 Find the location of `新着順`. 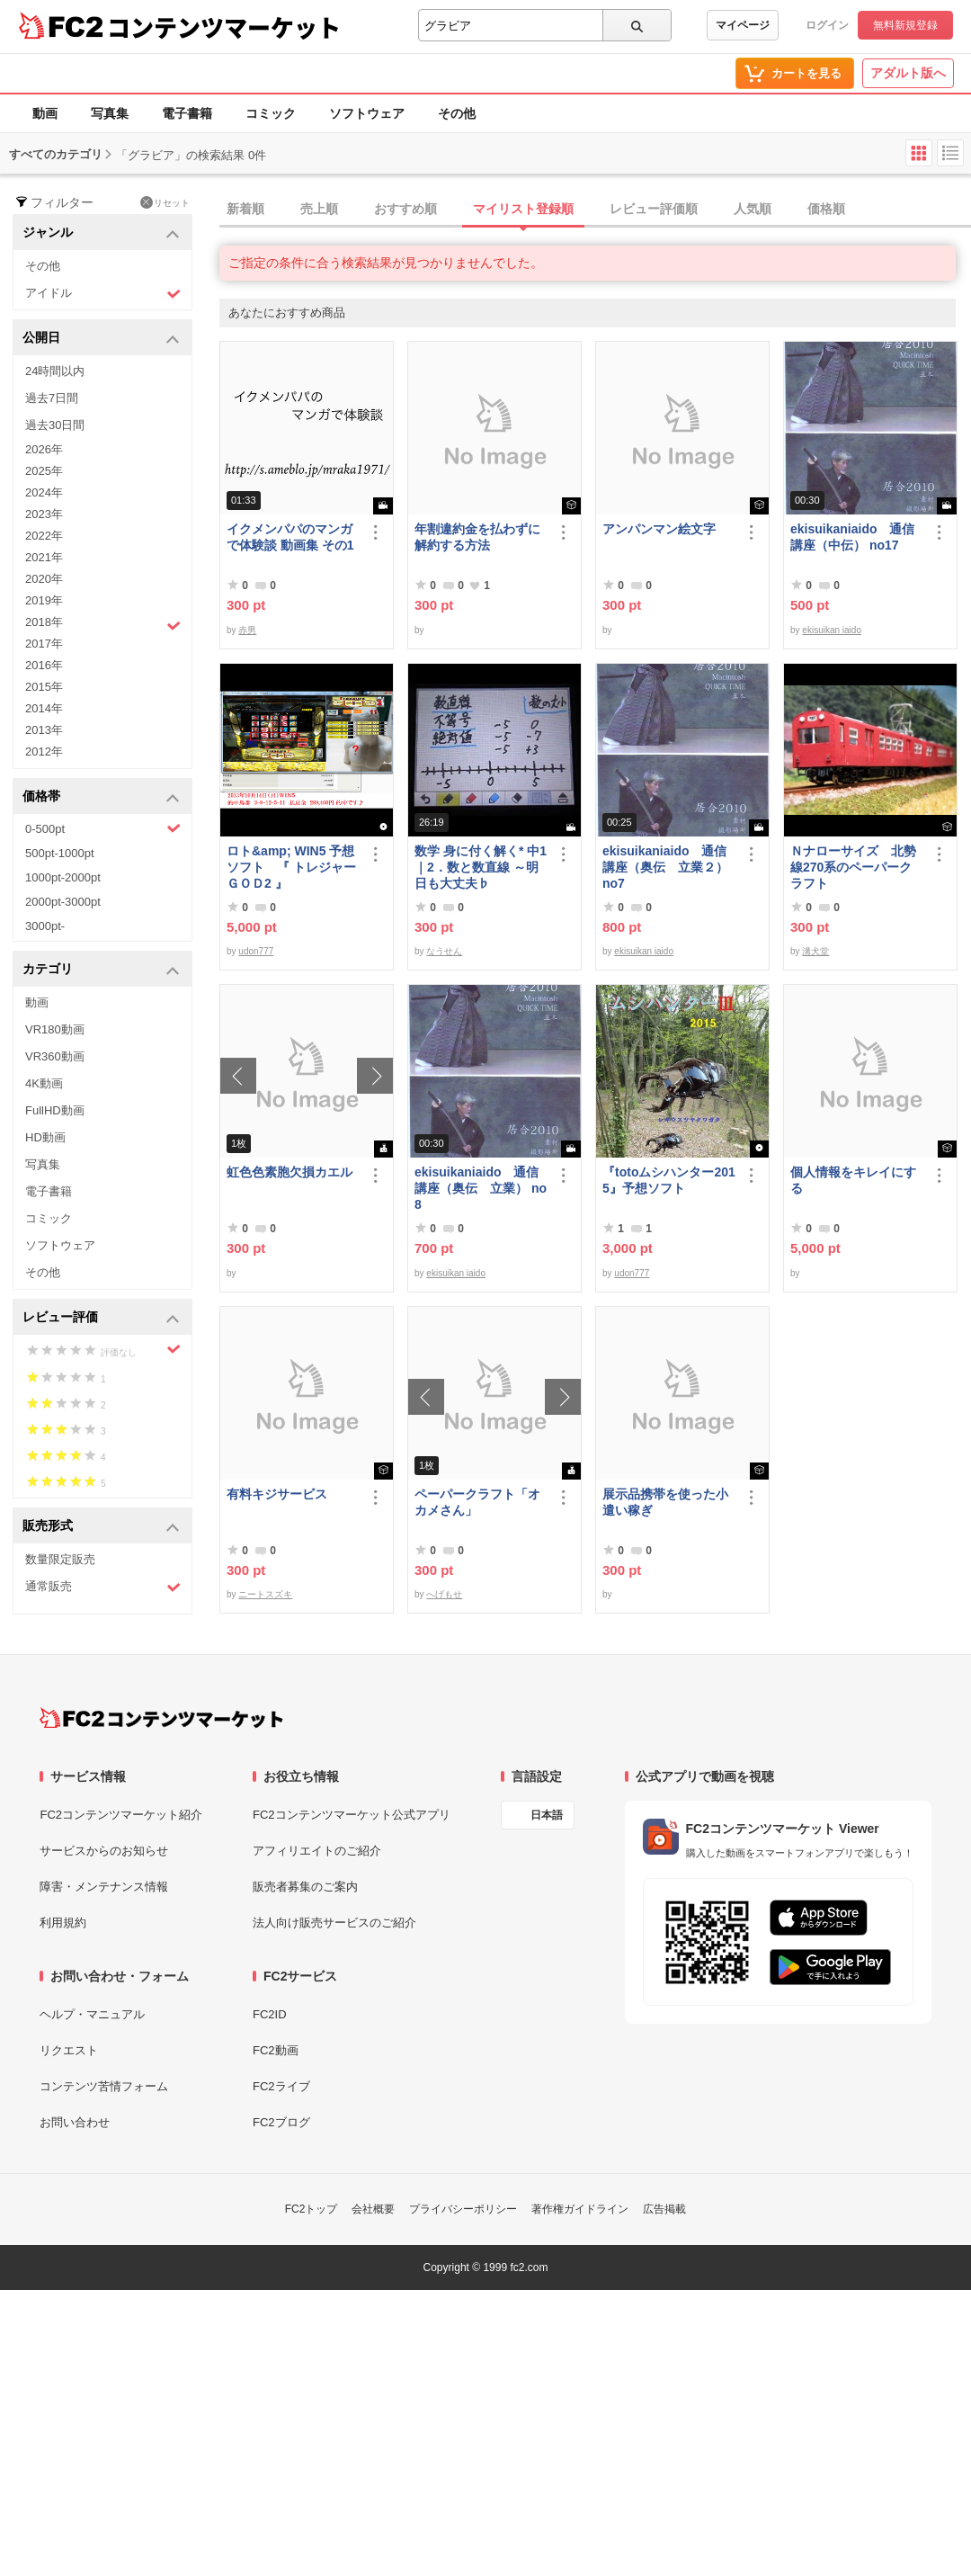

新着順 is located at coordinates (245, 208).